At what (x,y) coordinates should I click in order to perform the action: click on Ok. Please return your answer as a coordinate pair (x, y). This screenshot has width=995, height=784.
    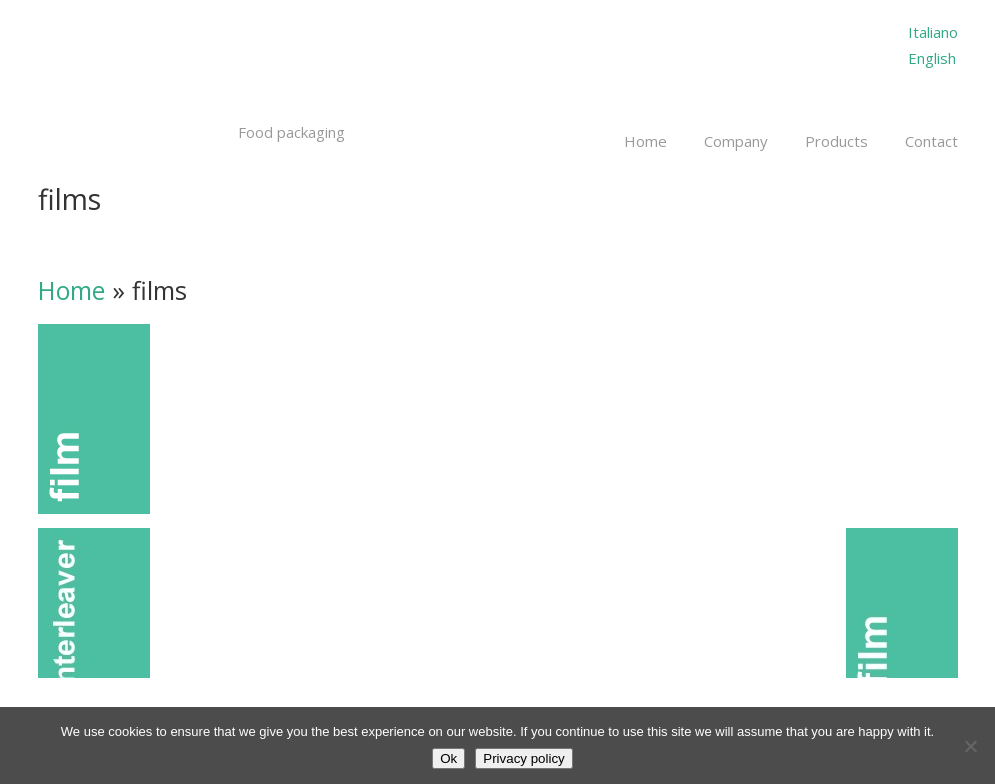
    Looking at the image, I should click on (448, 758).